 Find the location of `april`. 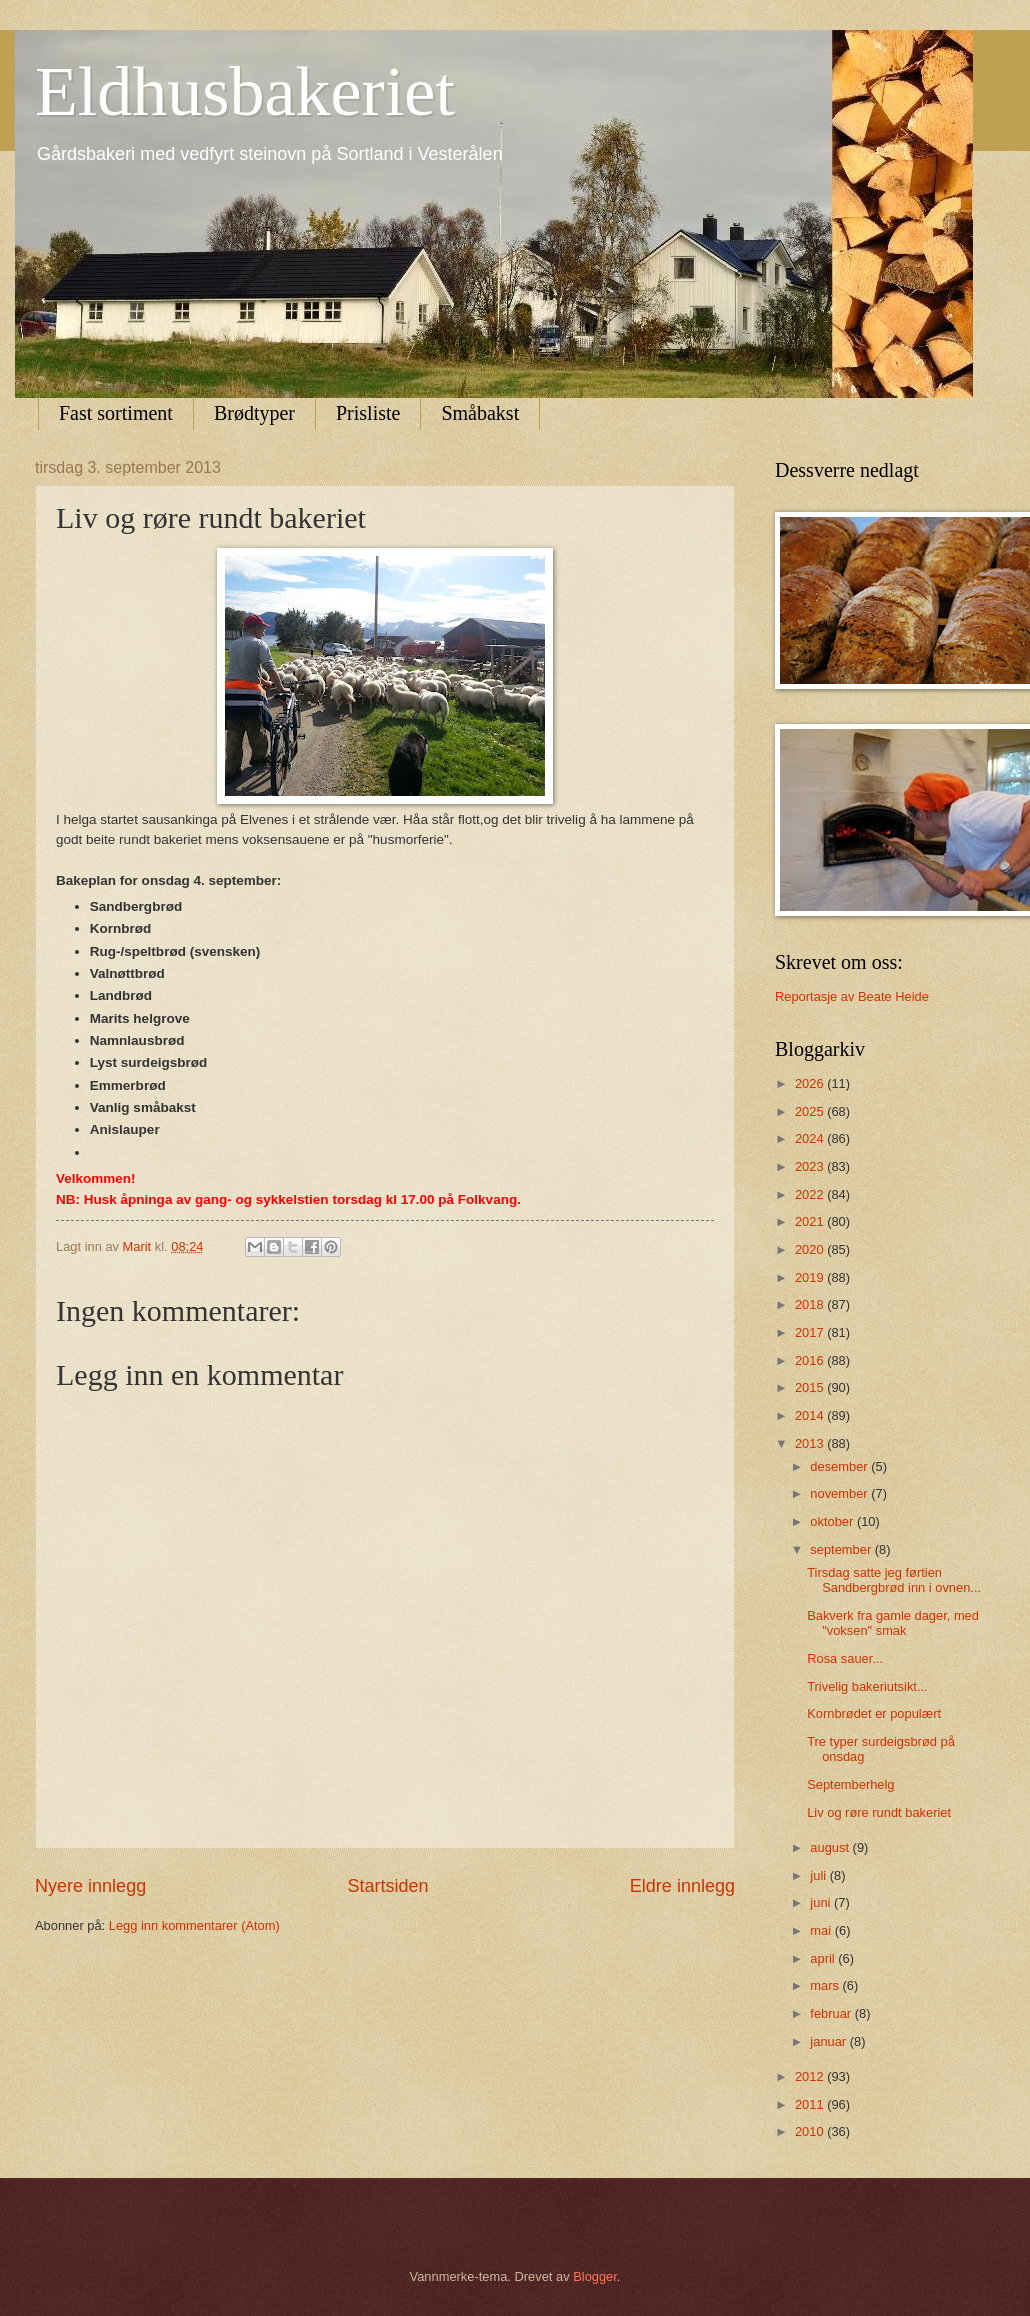

april is located at coordinates (824, 1958).